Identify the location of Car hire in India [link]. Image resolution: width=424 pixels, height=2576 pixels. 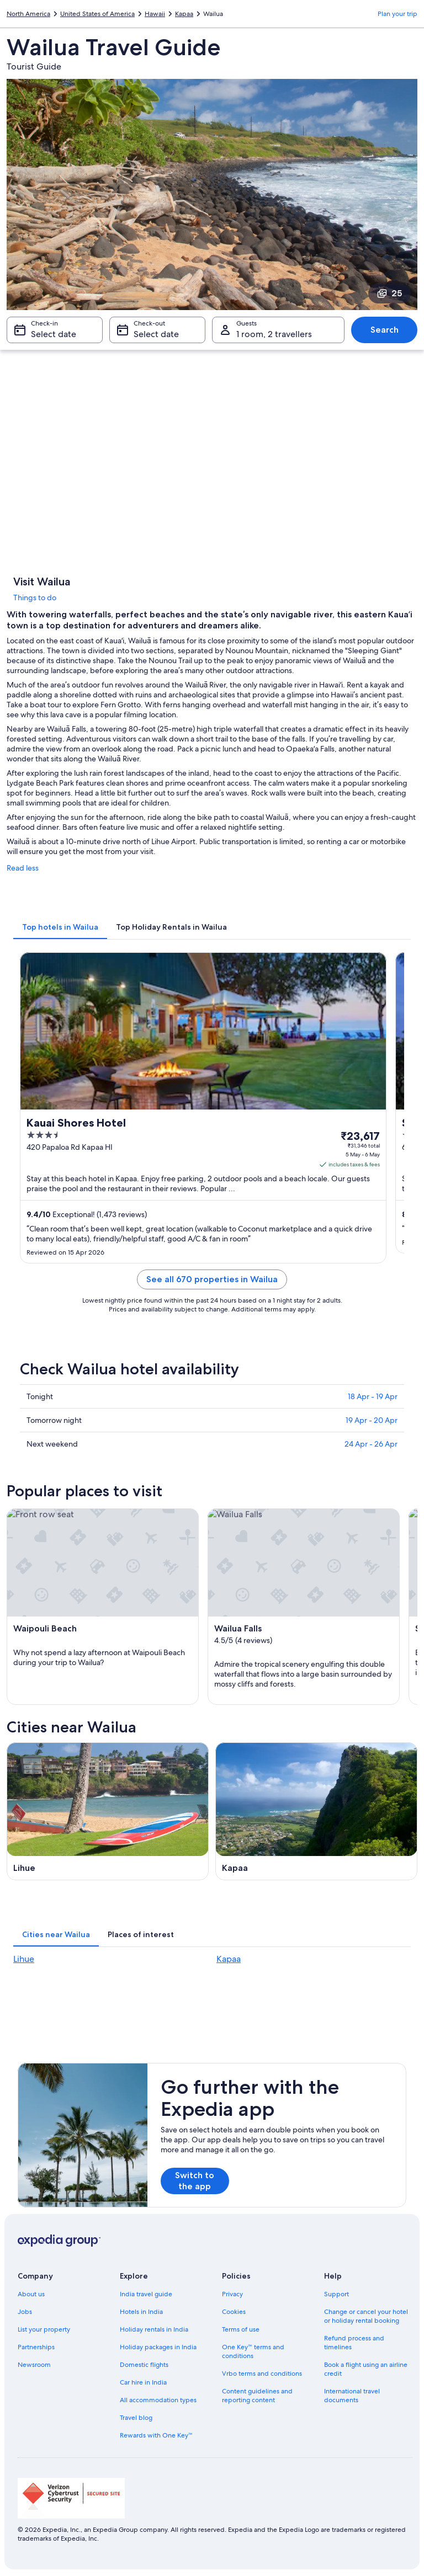
(143, 2382).